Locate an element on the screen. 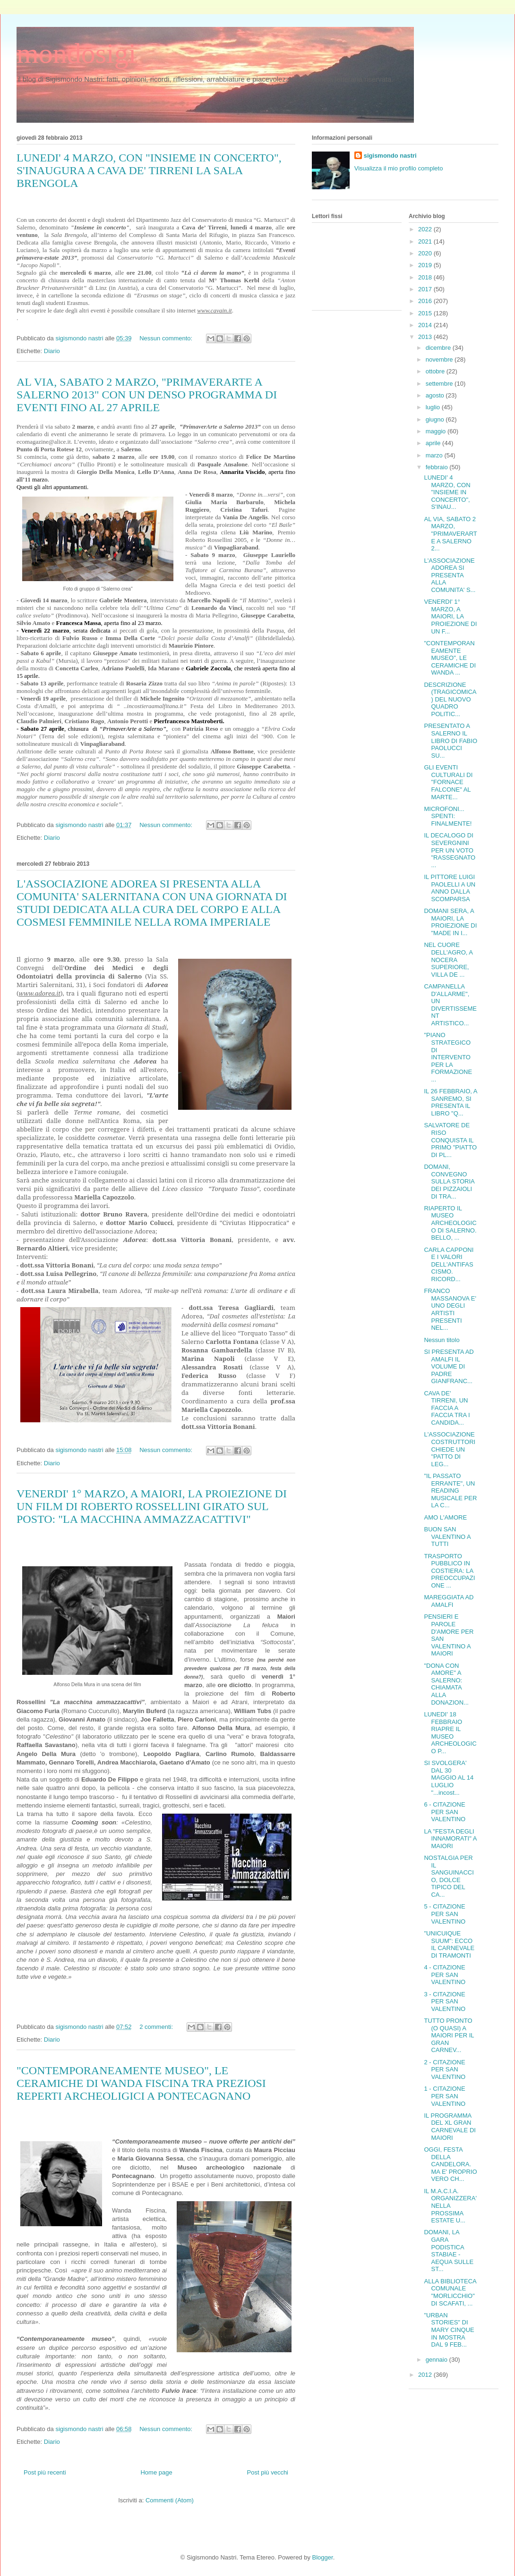 The image size is (515, 2576). DOMANI, LA GARA PODISTICA STABIAE - AEQUA SULLE ST... is located at coordinates (448, 2250).